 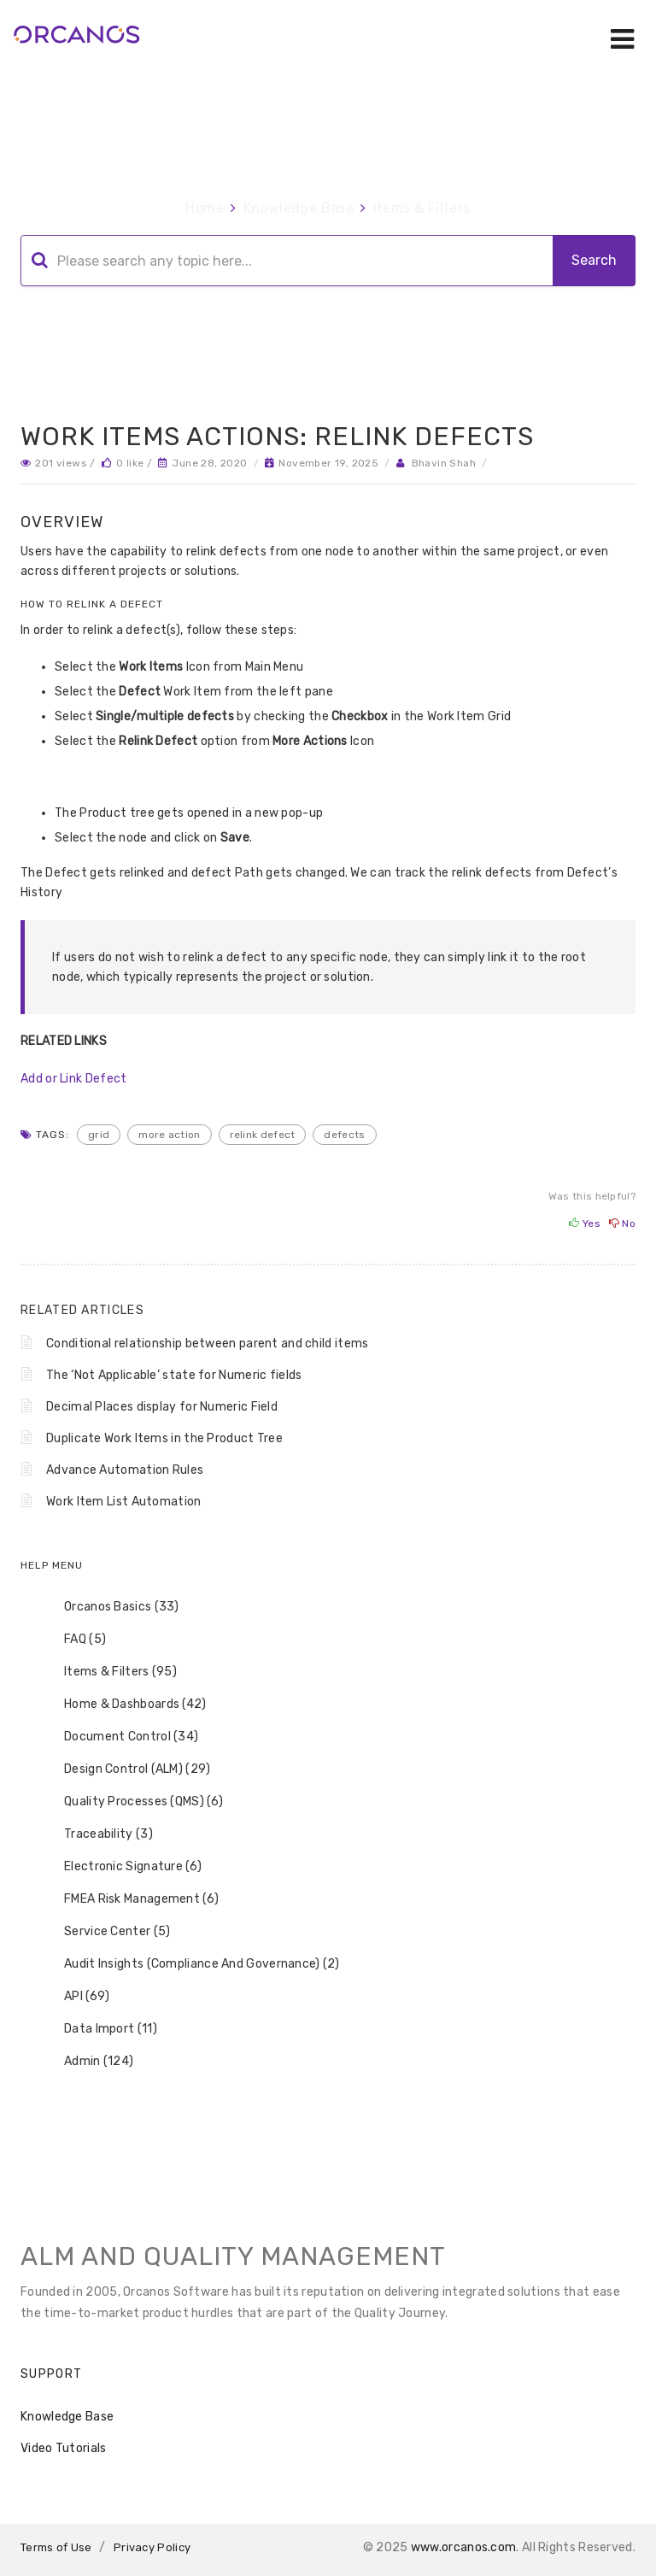 I want to click on more action, so click(x=169, y=1135).